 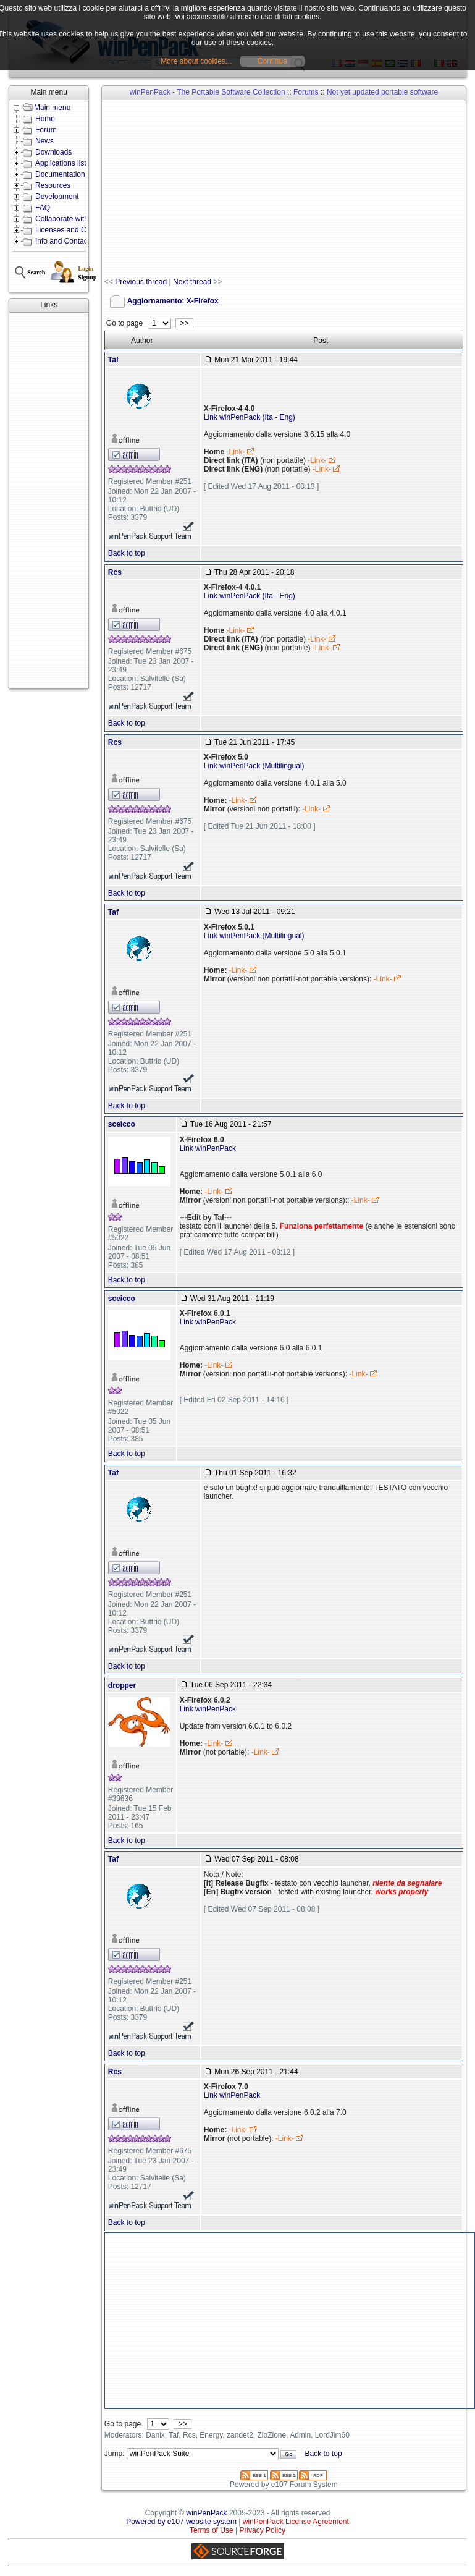 I want to click on Not yet updated portable software, so click(x=382, y=92).